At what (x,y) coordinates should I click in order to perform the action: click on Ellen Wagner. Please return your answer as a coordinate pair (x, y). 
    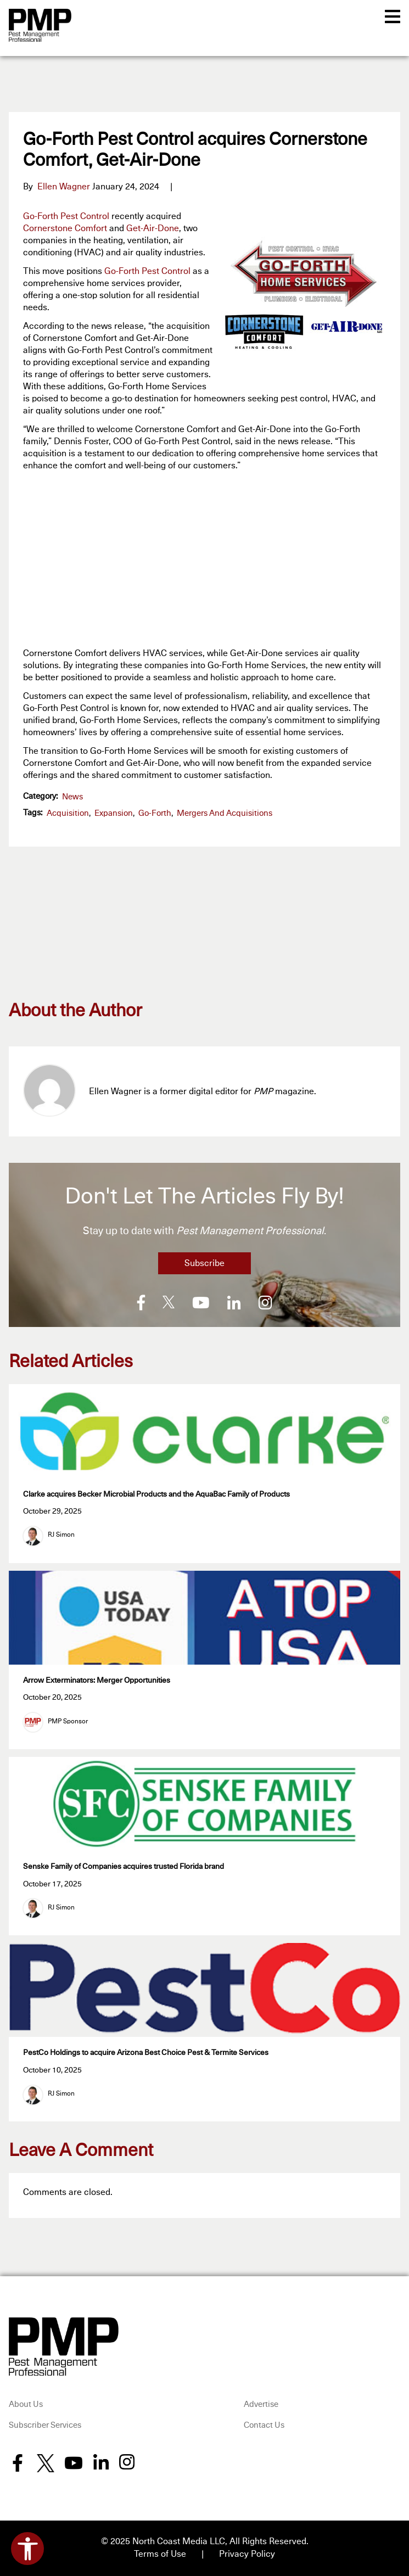
    Looking at the image, I should click on (63, 186).